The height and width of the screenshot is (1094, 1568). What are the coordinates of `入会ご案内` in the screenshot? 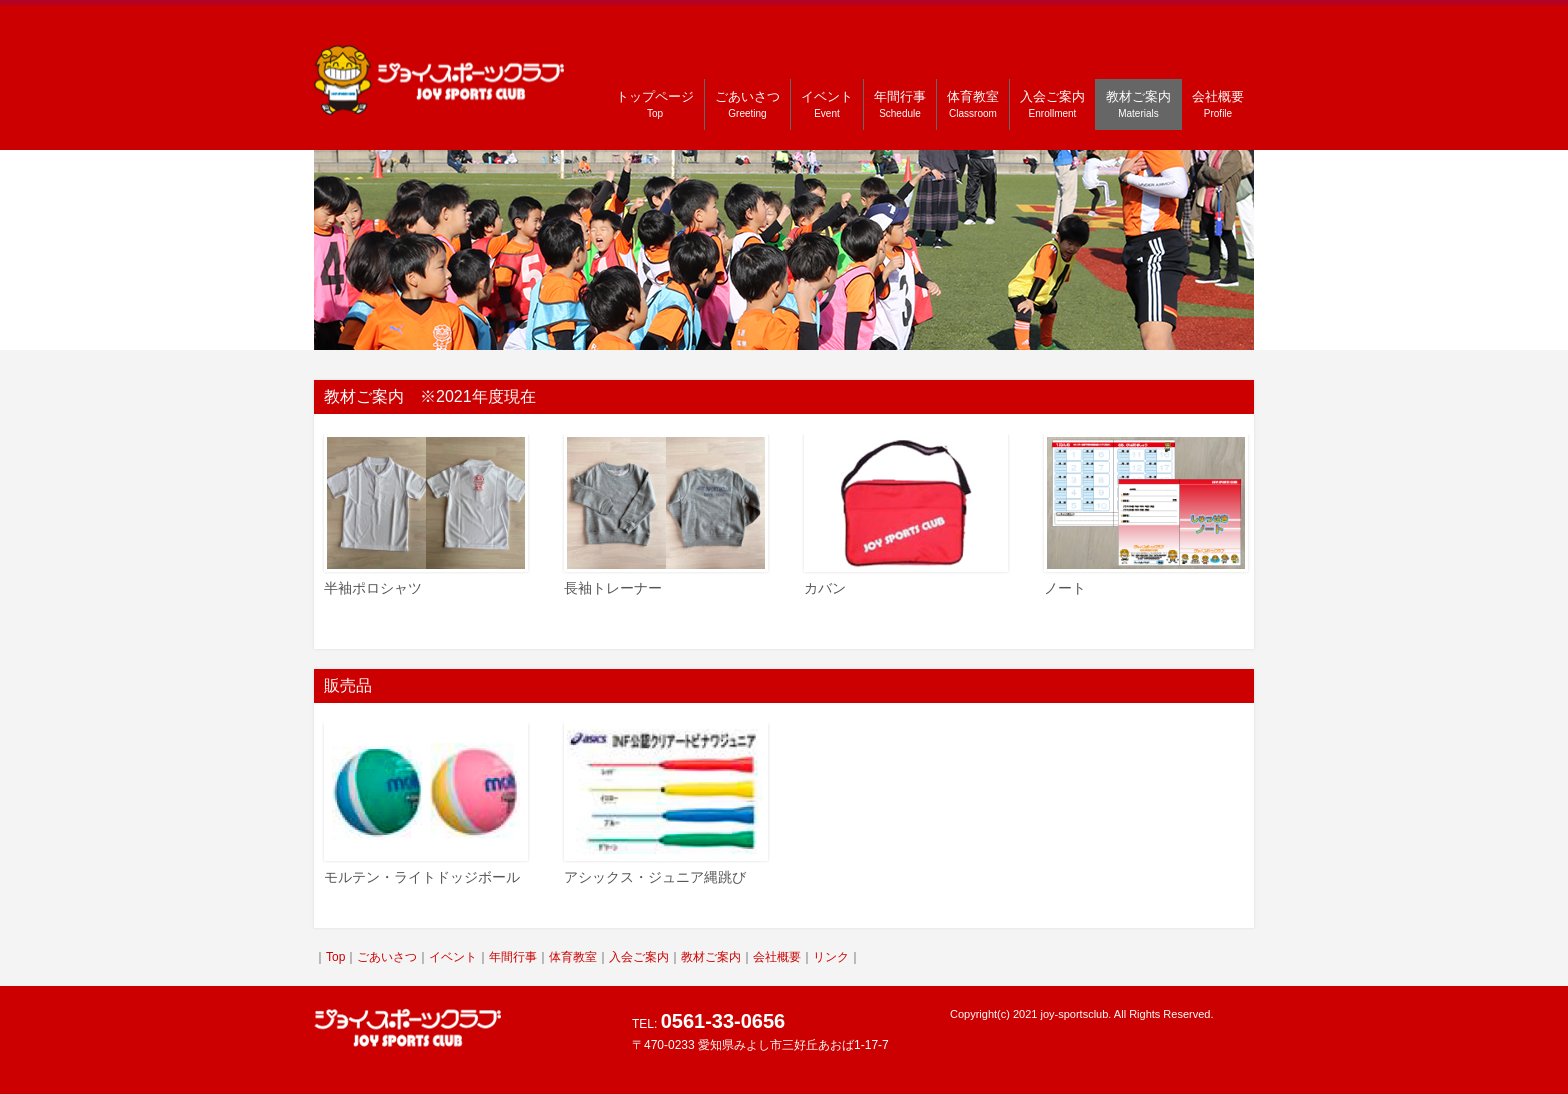 It's located at (1052, 104).